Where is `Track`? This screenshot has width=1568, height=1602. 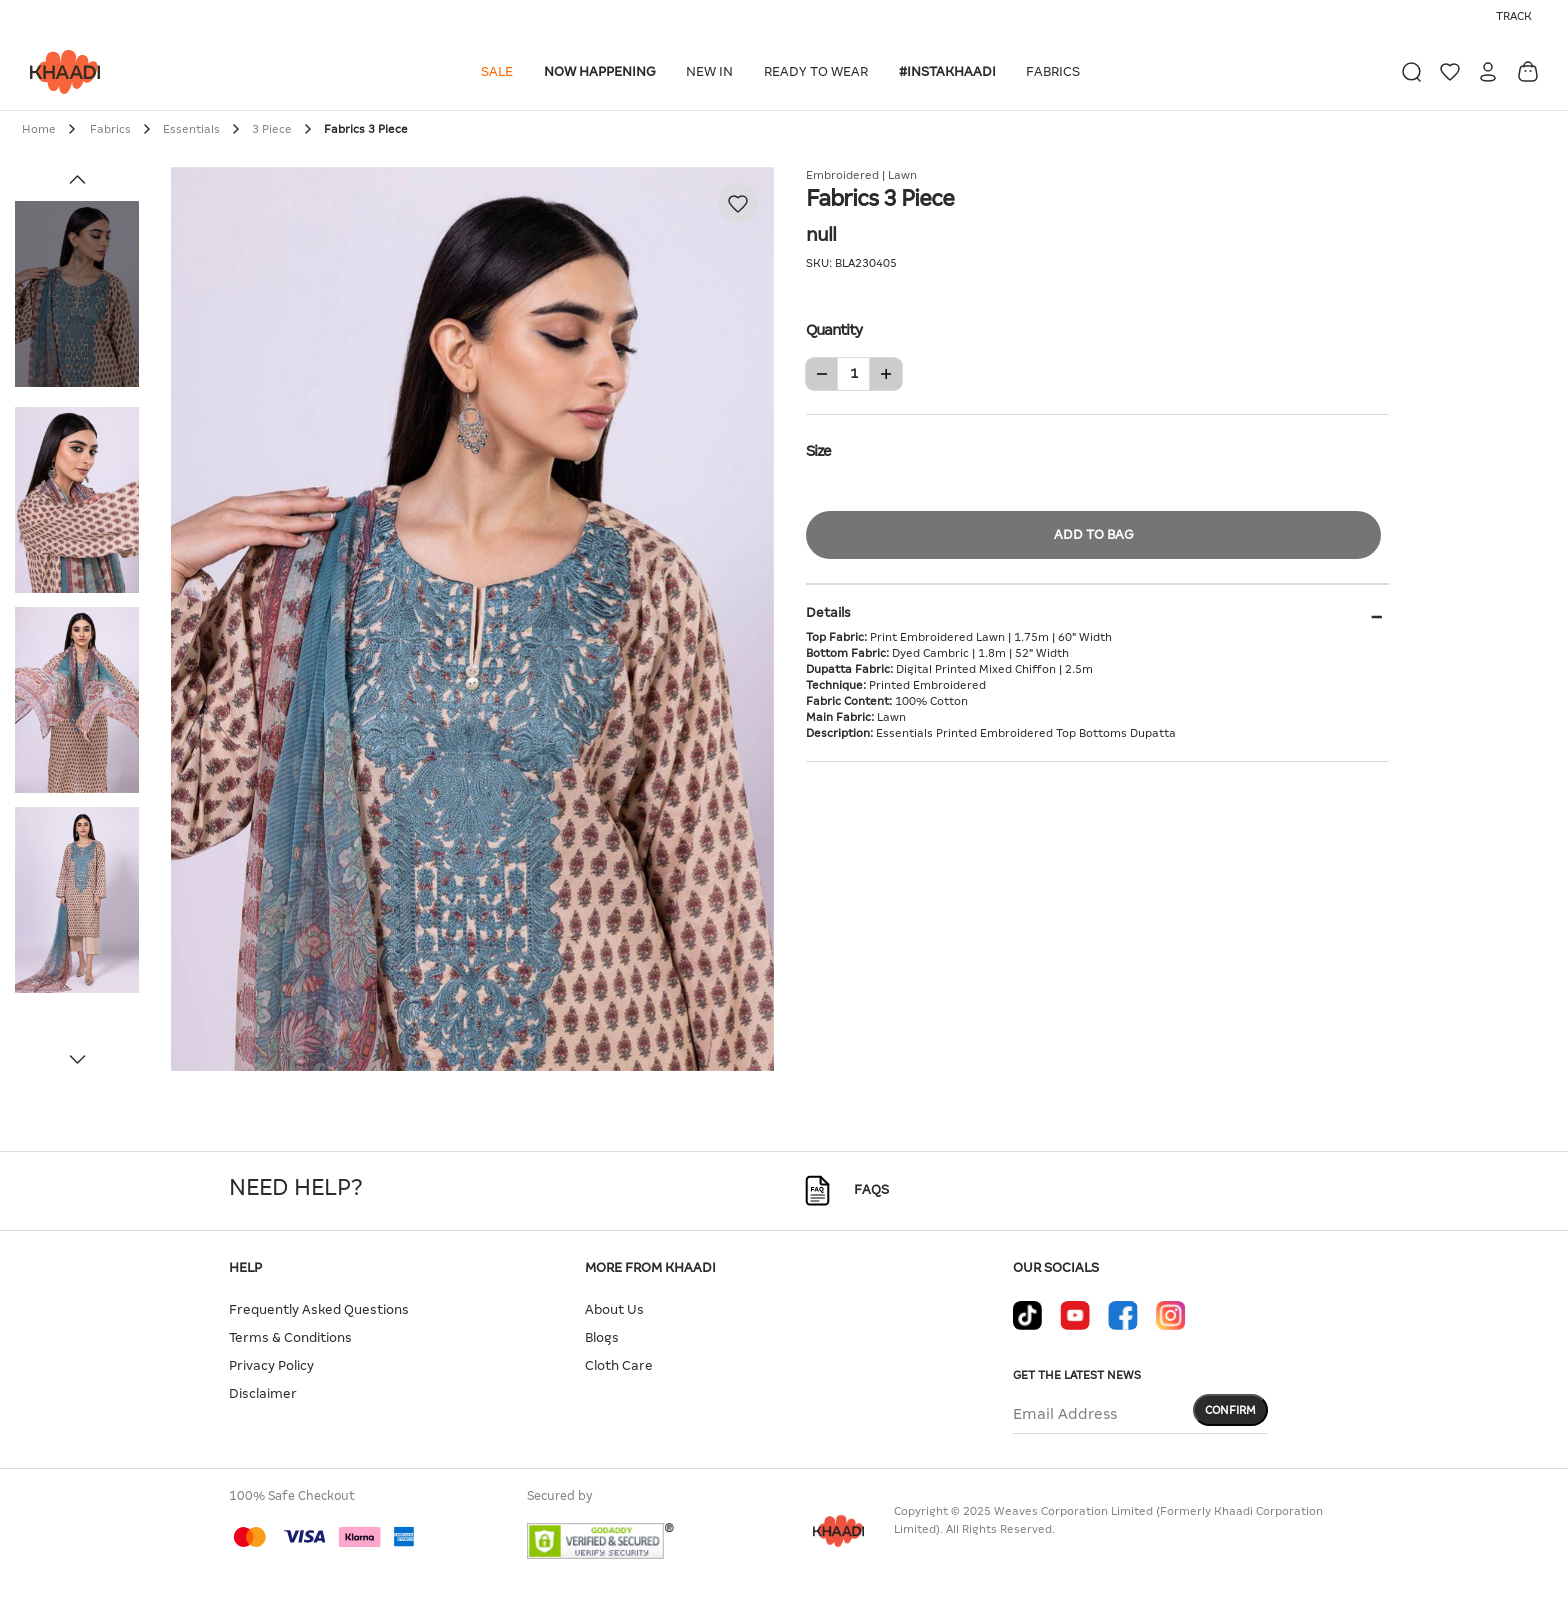
Track is located at coordinates (1514, 16).